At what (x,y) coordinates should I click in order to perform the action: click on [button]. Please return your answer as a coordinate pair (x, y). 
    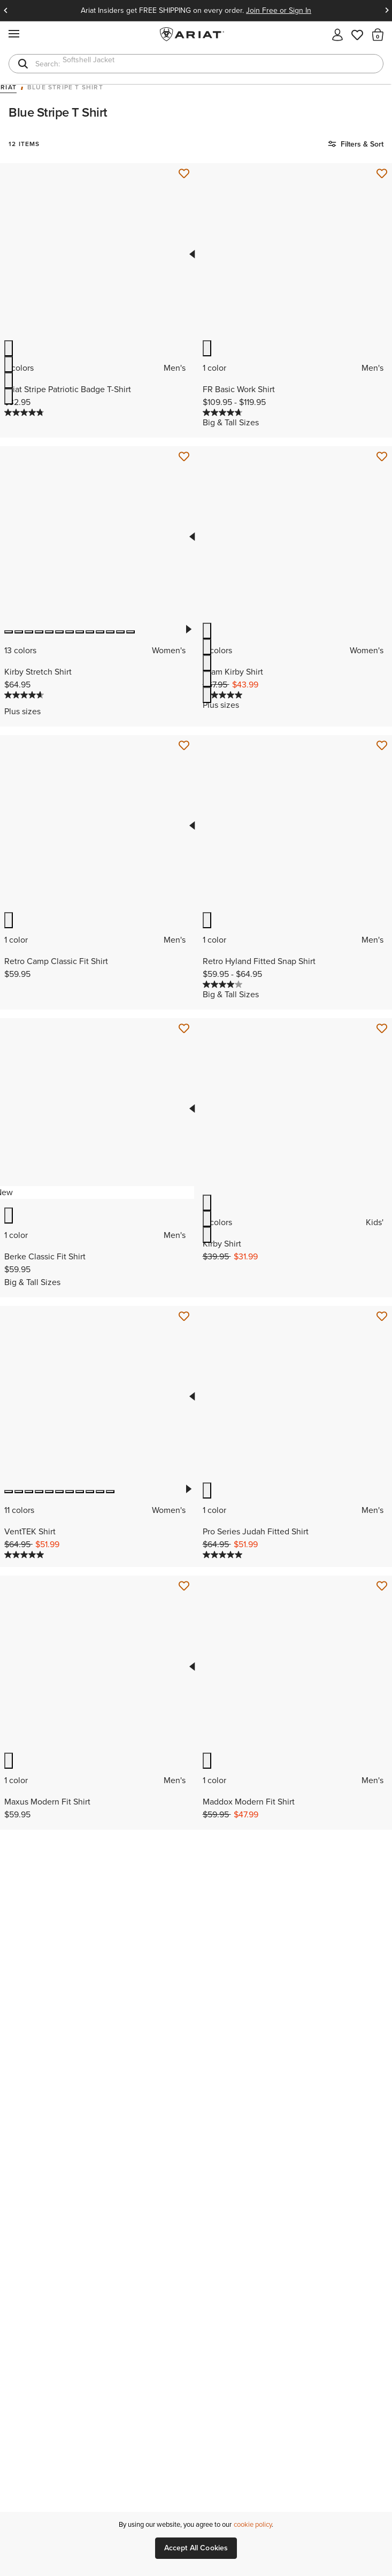
    Looking at the image, I should click on (377, 34).